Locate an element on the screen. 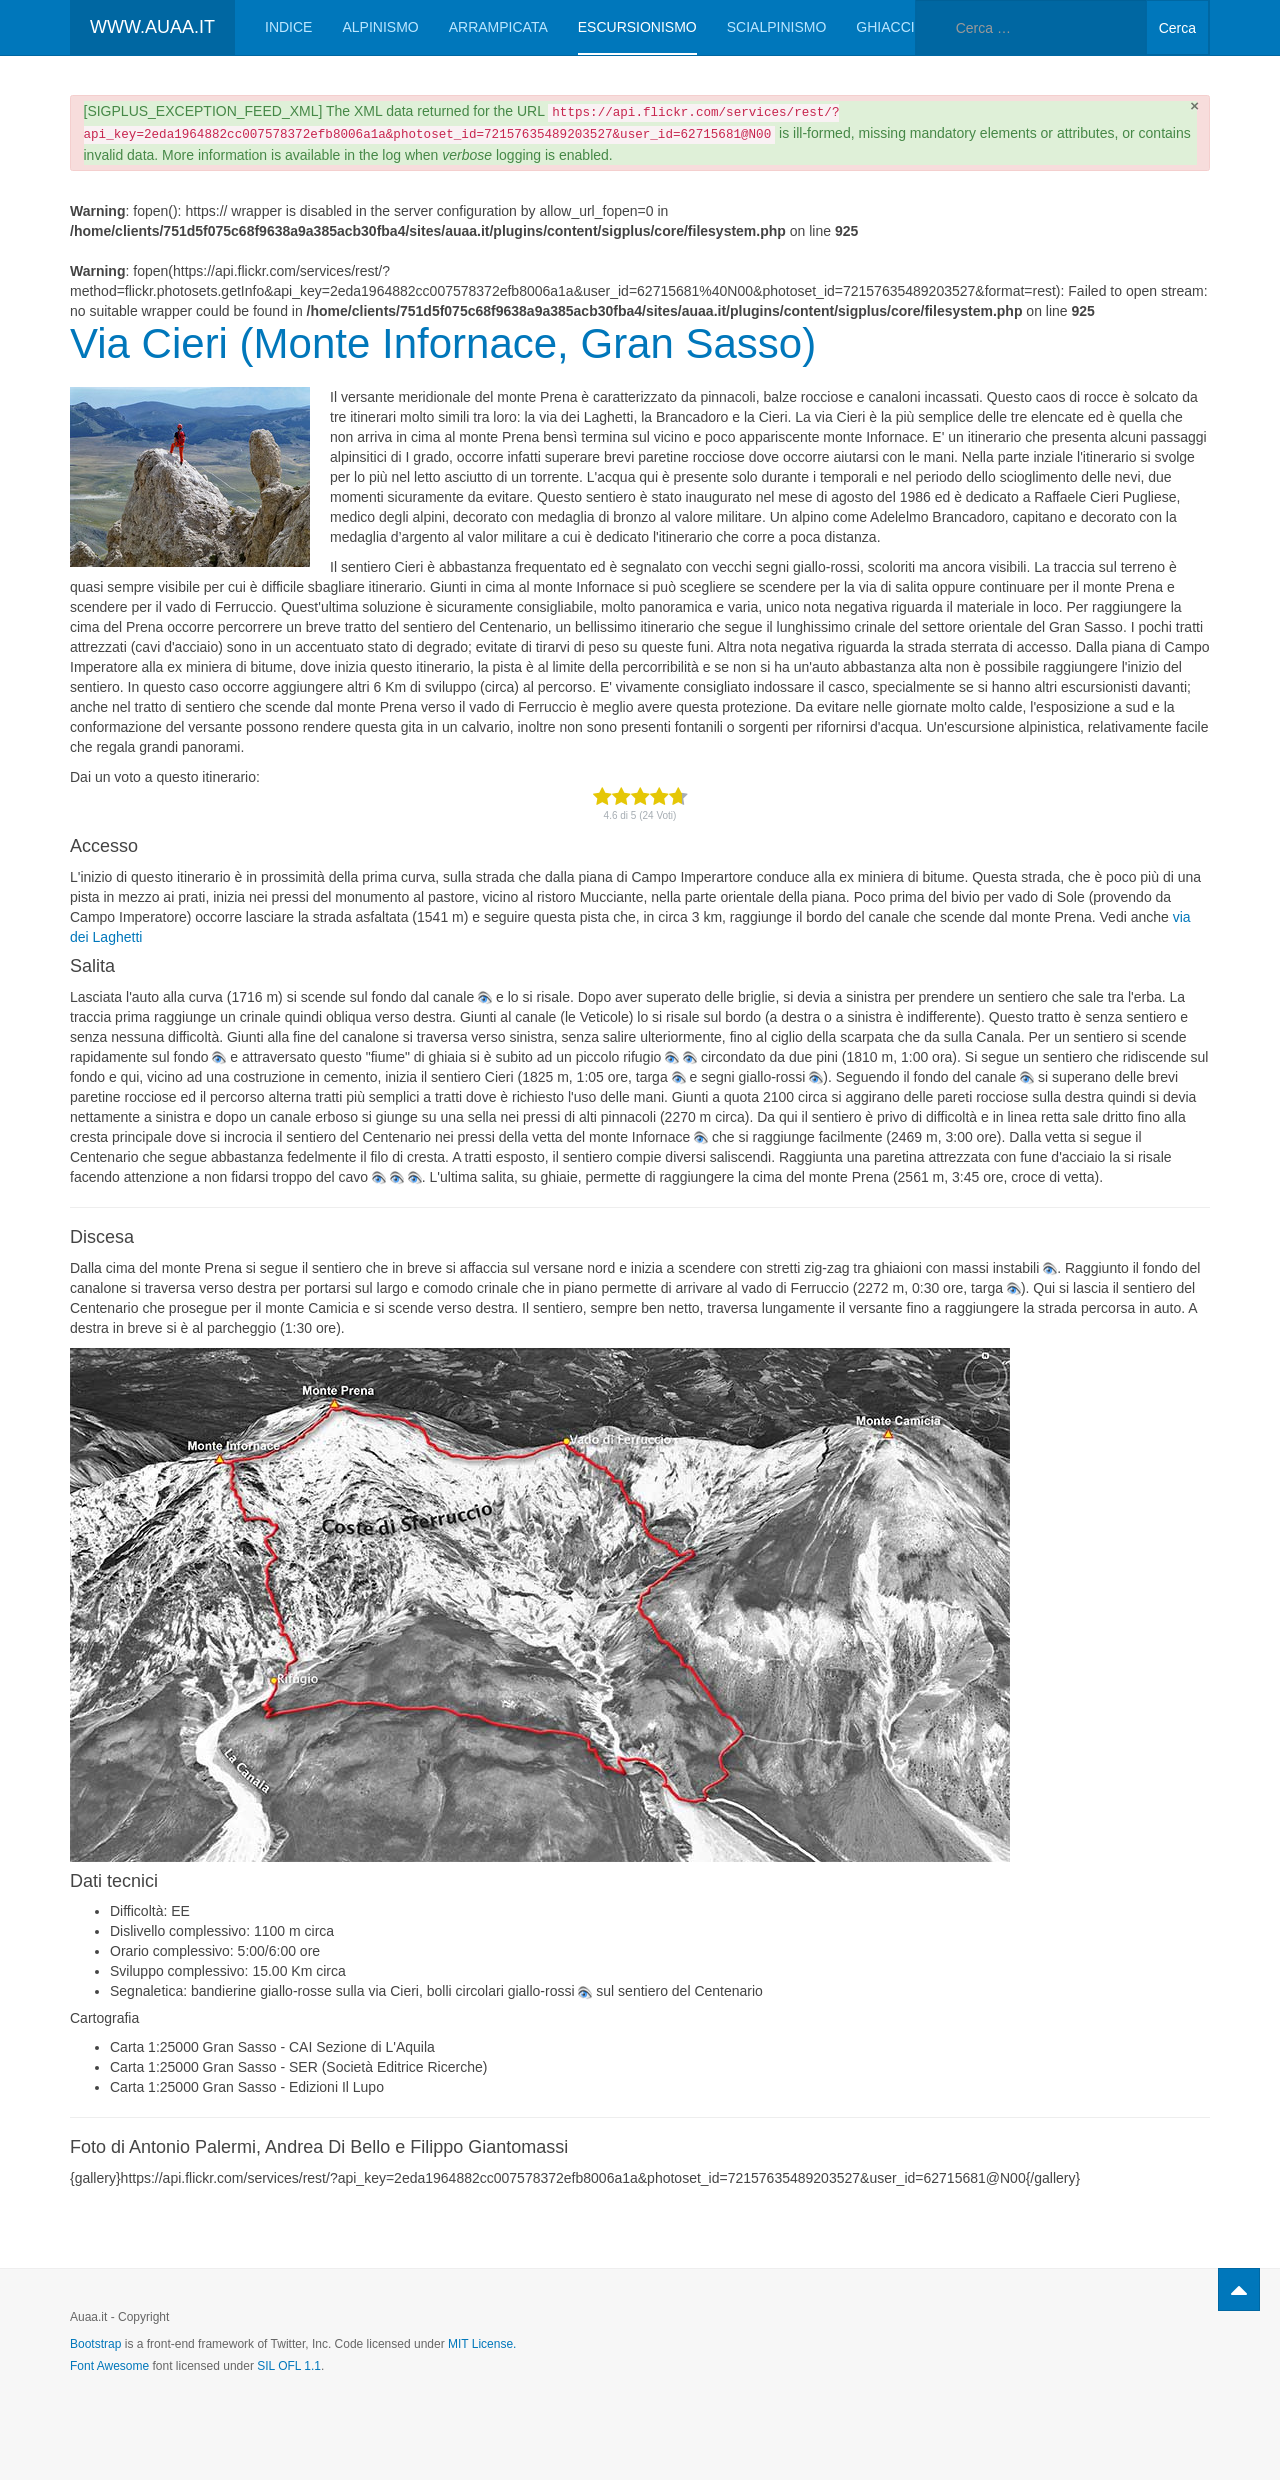 The image size is (1280, 2480). Escursionismo is located at coordinates (637, 27).